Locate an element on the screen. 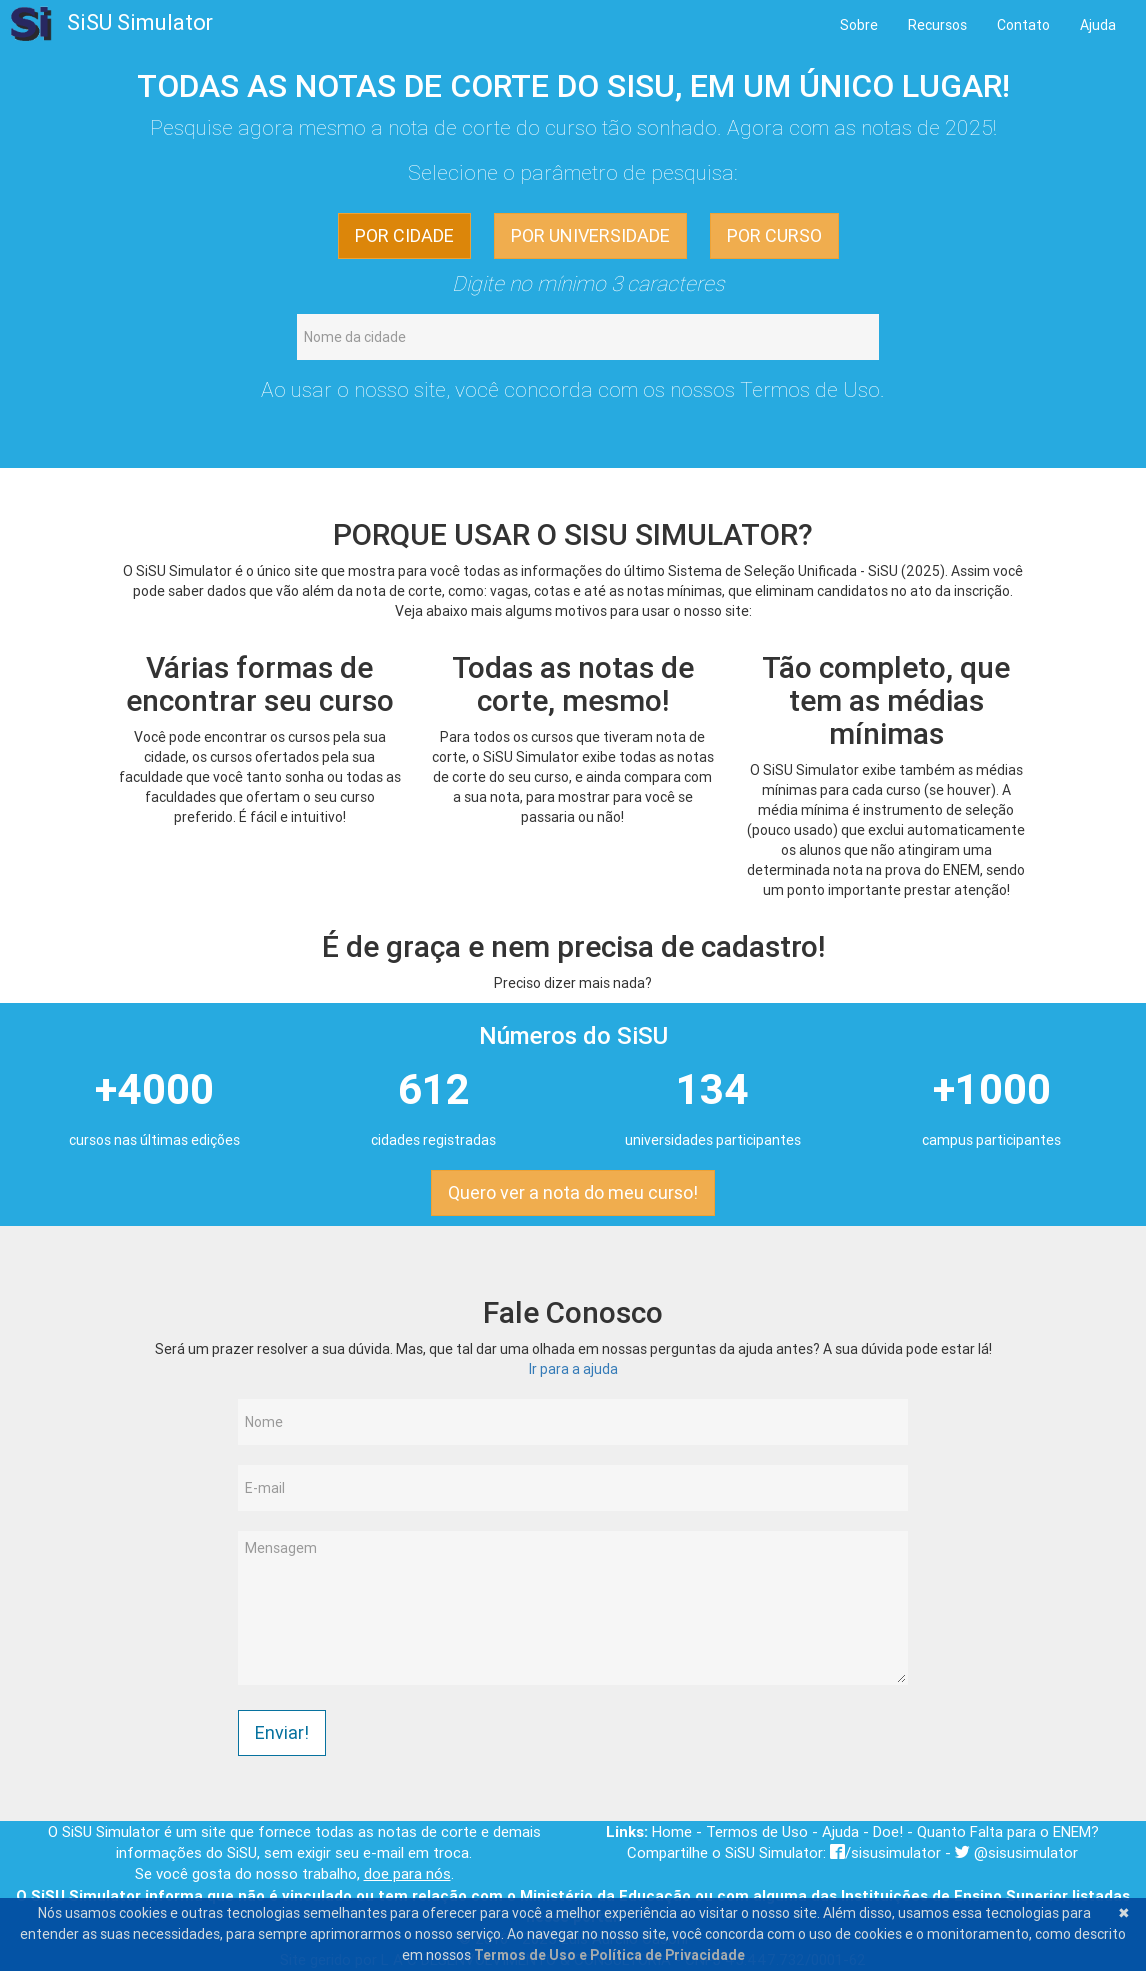 This screenshot has width=1146, height=1971. SiSU Simulator is located at coordinates (111, 24).